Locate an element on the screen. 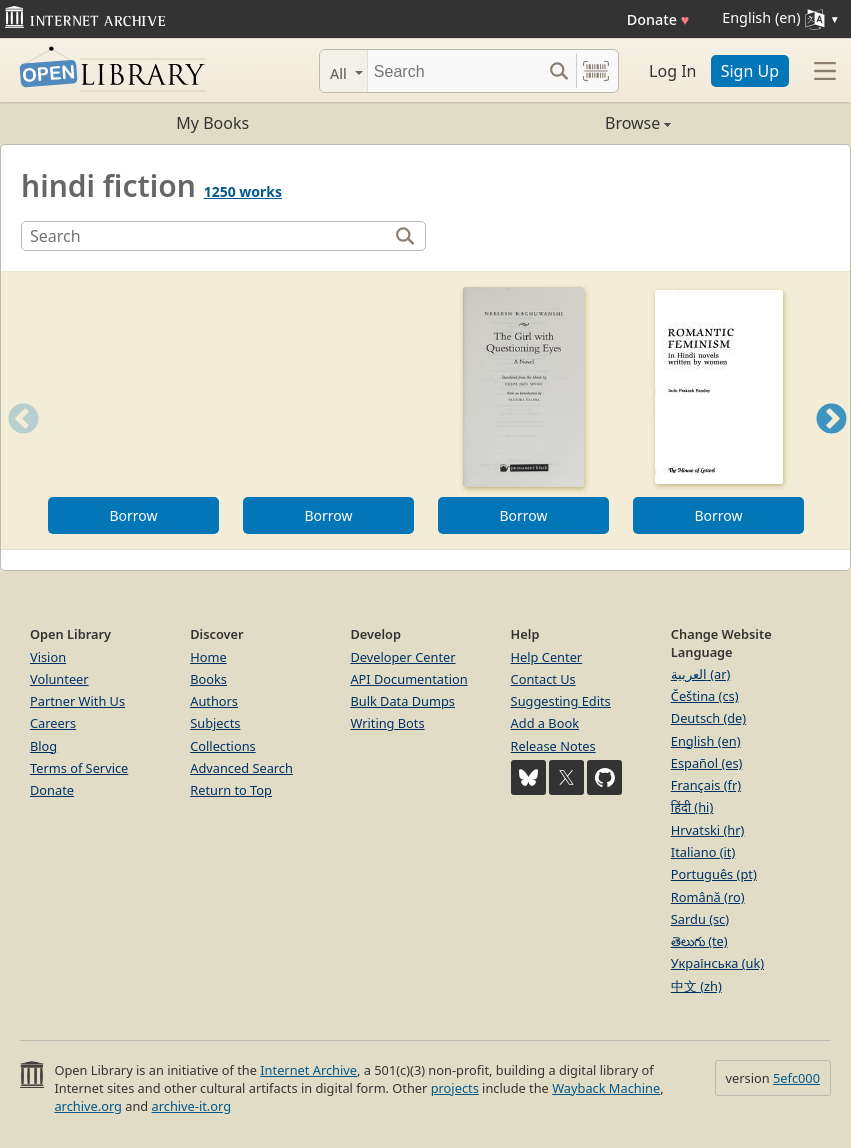 Image resolution: width=851 pixels, height=1148 pixels. archive.org is located at coordinates (87, 1106).